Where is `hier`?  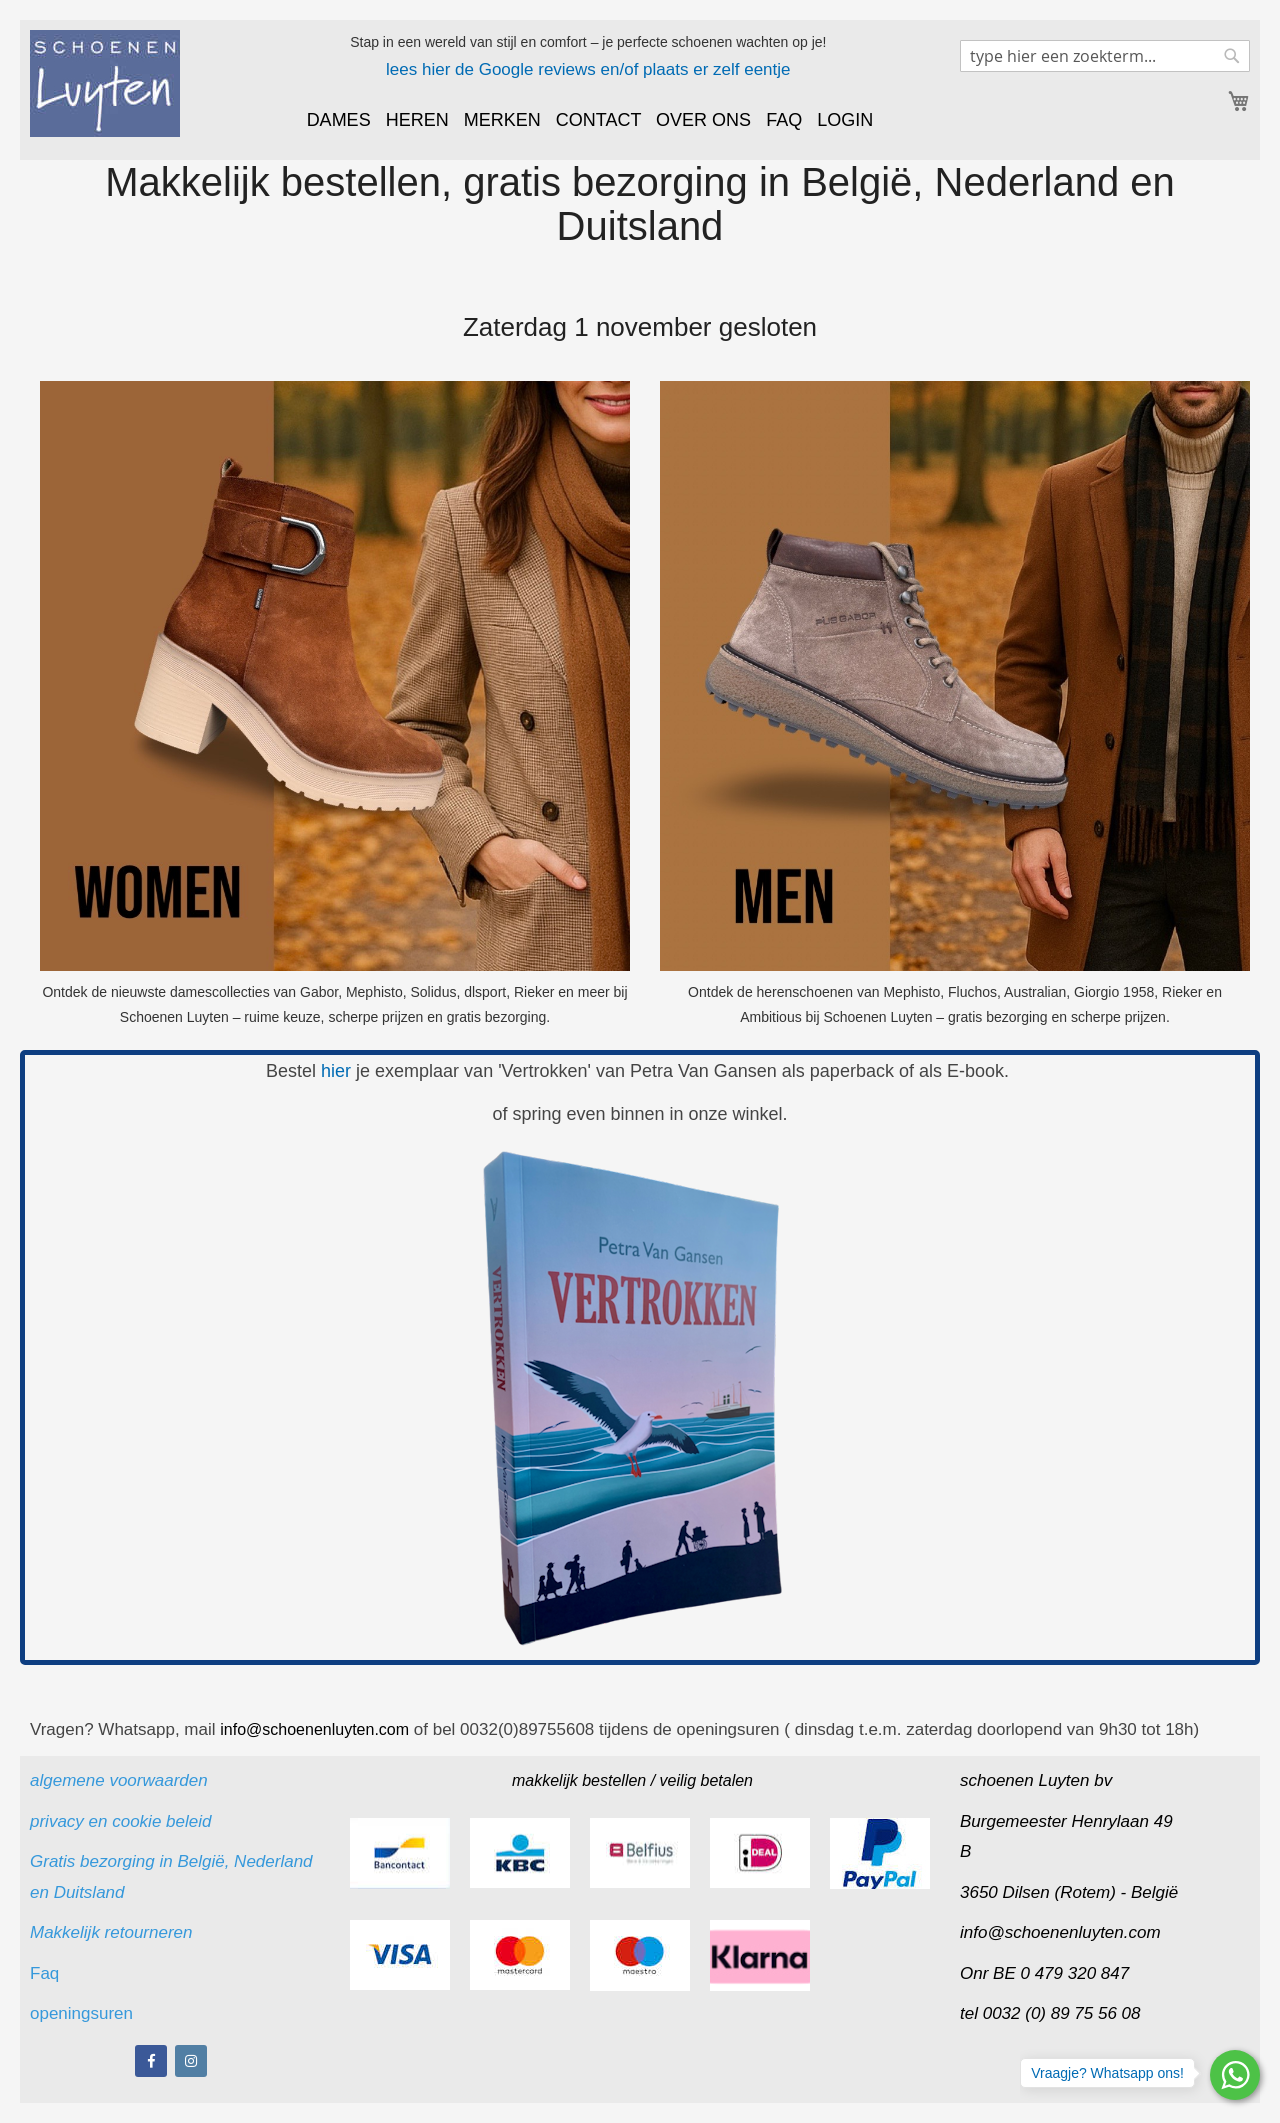 hier is located at coordinates (336, 1071).